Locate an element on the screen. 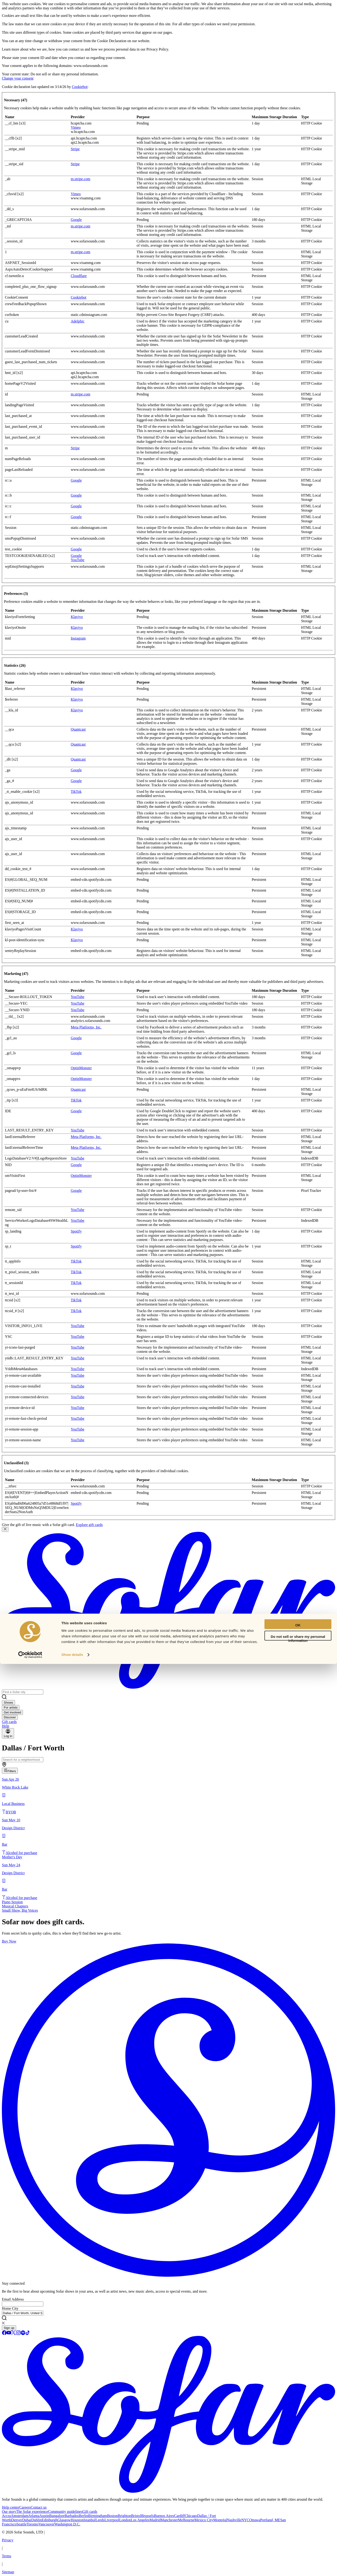 This screenshot has width=337, height=2576. OK is located at coordinates (298, 2537).